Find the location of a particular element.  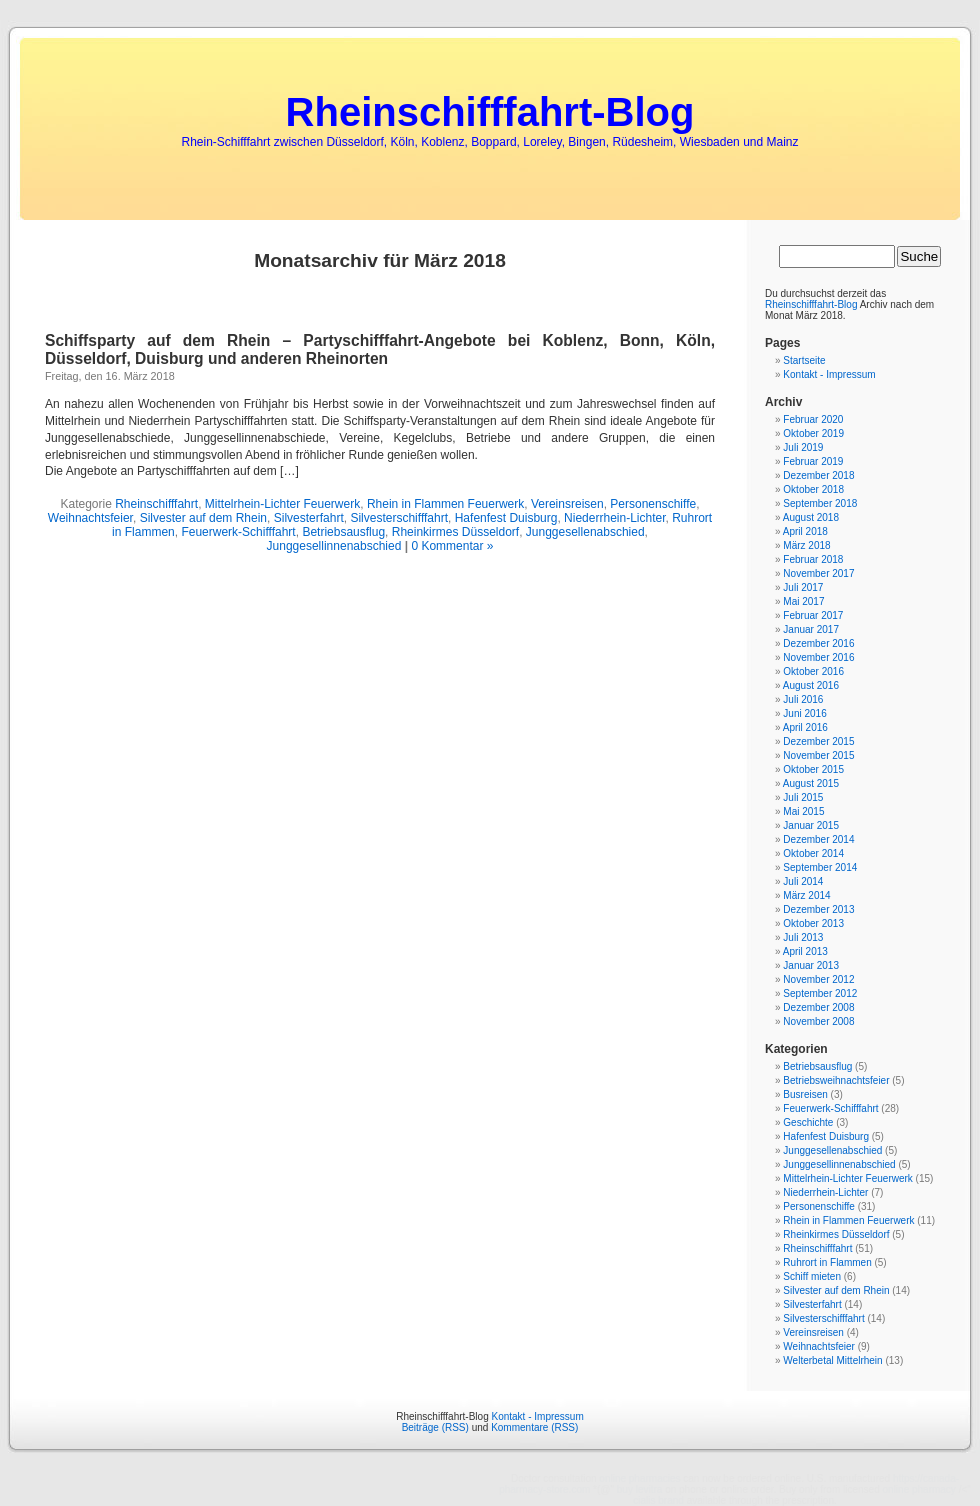

Personenschiffe is located at coordinates (653, 504).